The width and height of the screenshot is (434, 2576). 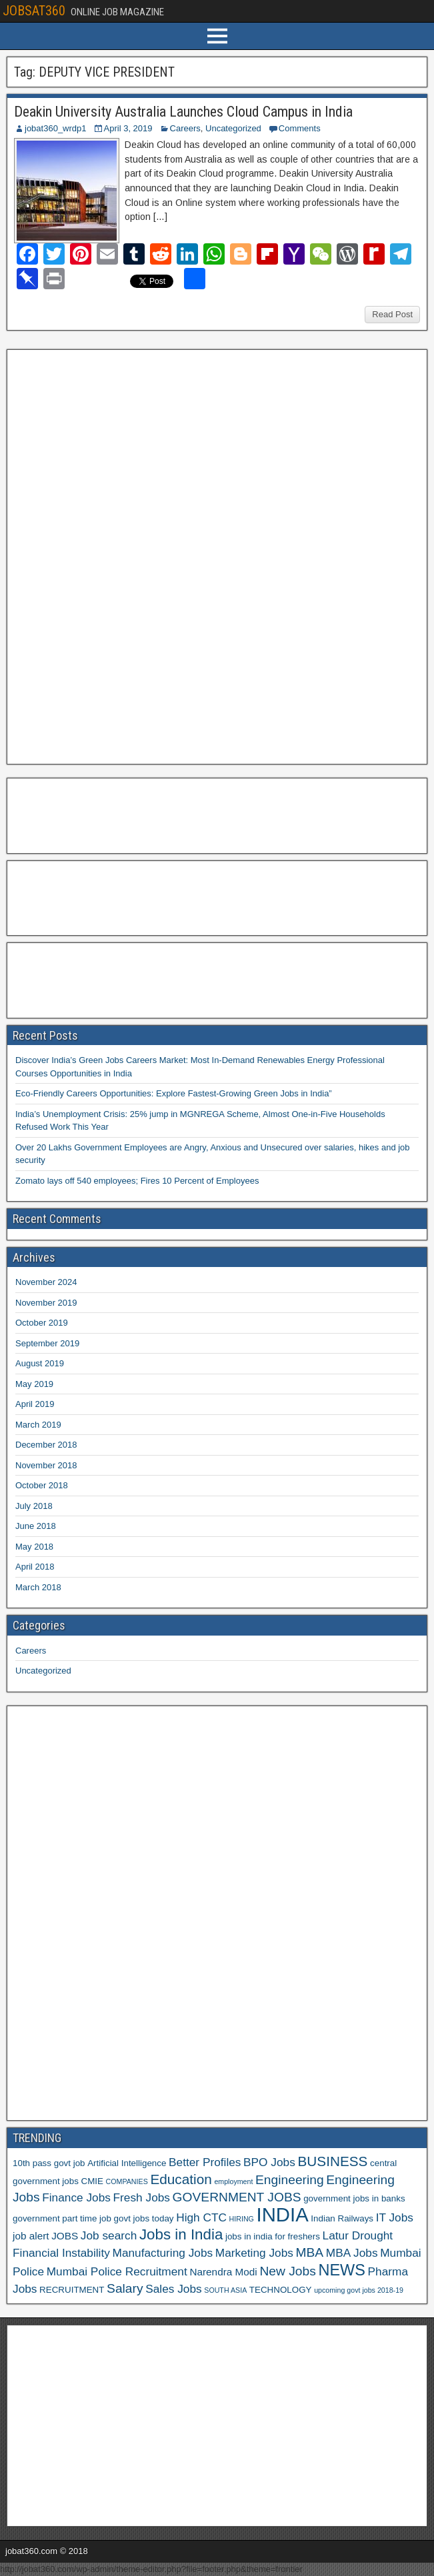 What do you see at coordinates (342, 2218) in the screenshot?
I see `Indian Railways [Indian Railways (6 items)]` at bounding box center [342, 2218].